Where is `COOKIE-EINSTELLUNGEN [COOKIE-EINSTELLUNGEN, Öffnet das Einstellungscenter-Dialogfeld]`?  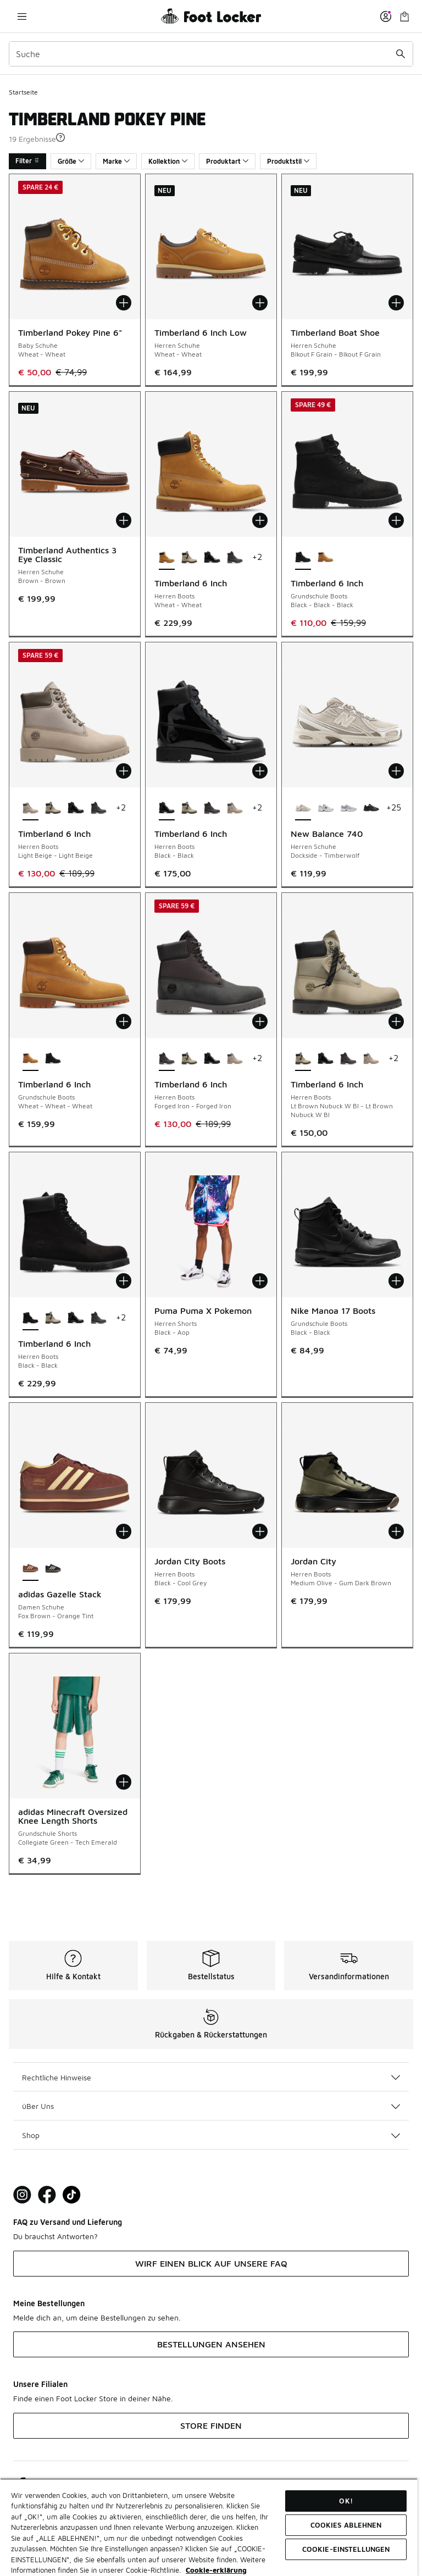
COOKIE-EINSTELLUNGEN [COOKIE-EINSTELLUNGEN, Öffnet das Einstellungscenter-Dialogfeld] is located at coordinates (346, 2549).